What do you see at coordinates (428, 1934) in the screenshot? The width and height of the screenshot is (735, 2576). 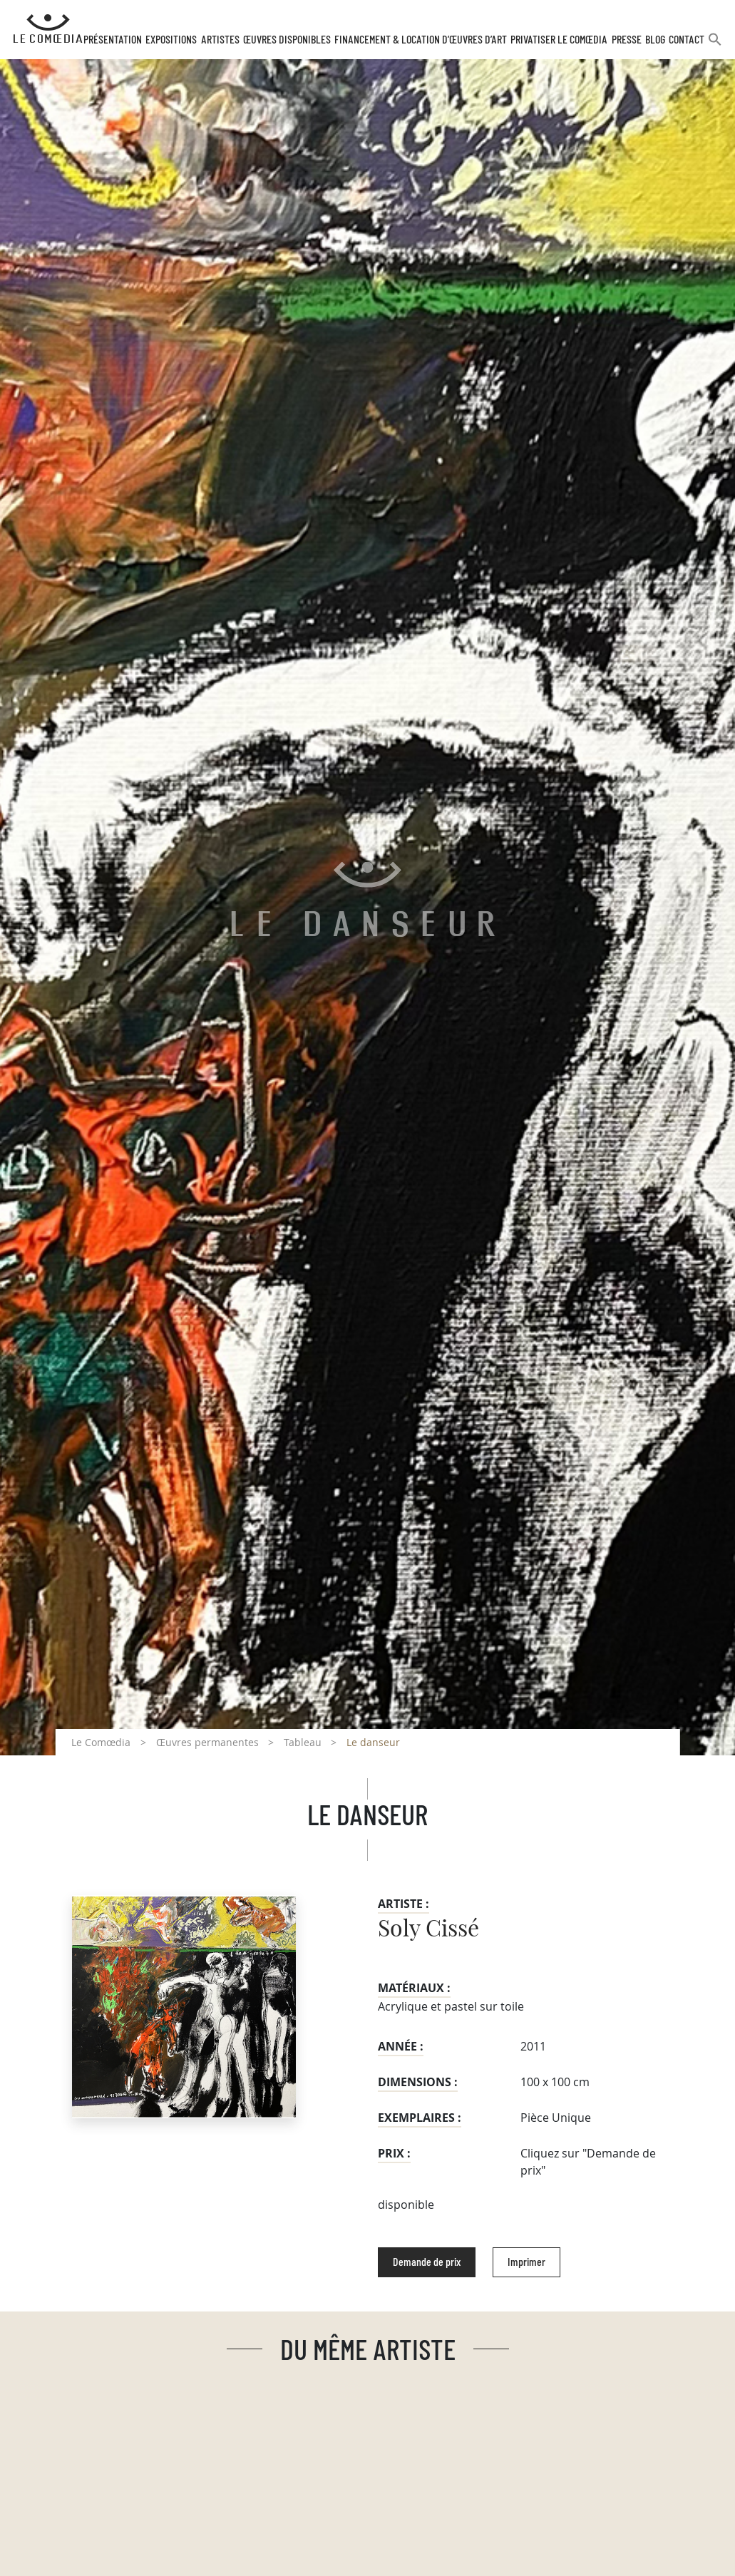 I see `Soly Cissé` at bounding box center [428, 1934].